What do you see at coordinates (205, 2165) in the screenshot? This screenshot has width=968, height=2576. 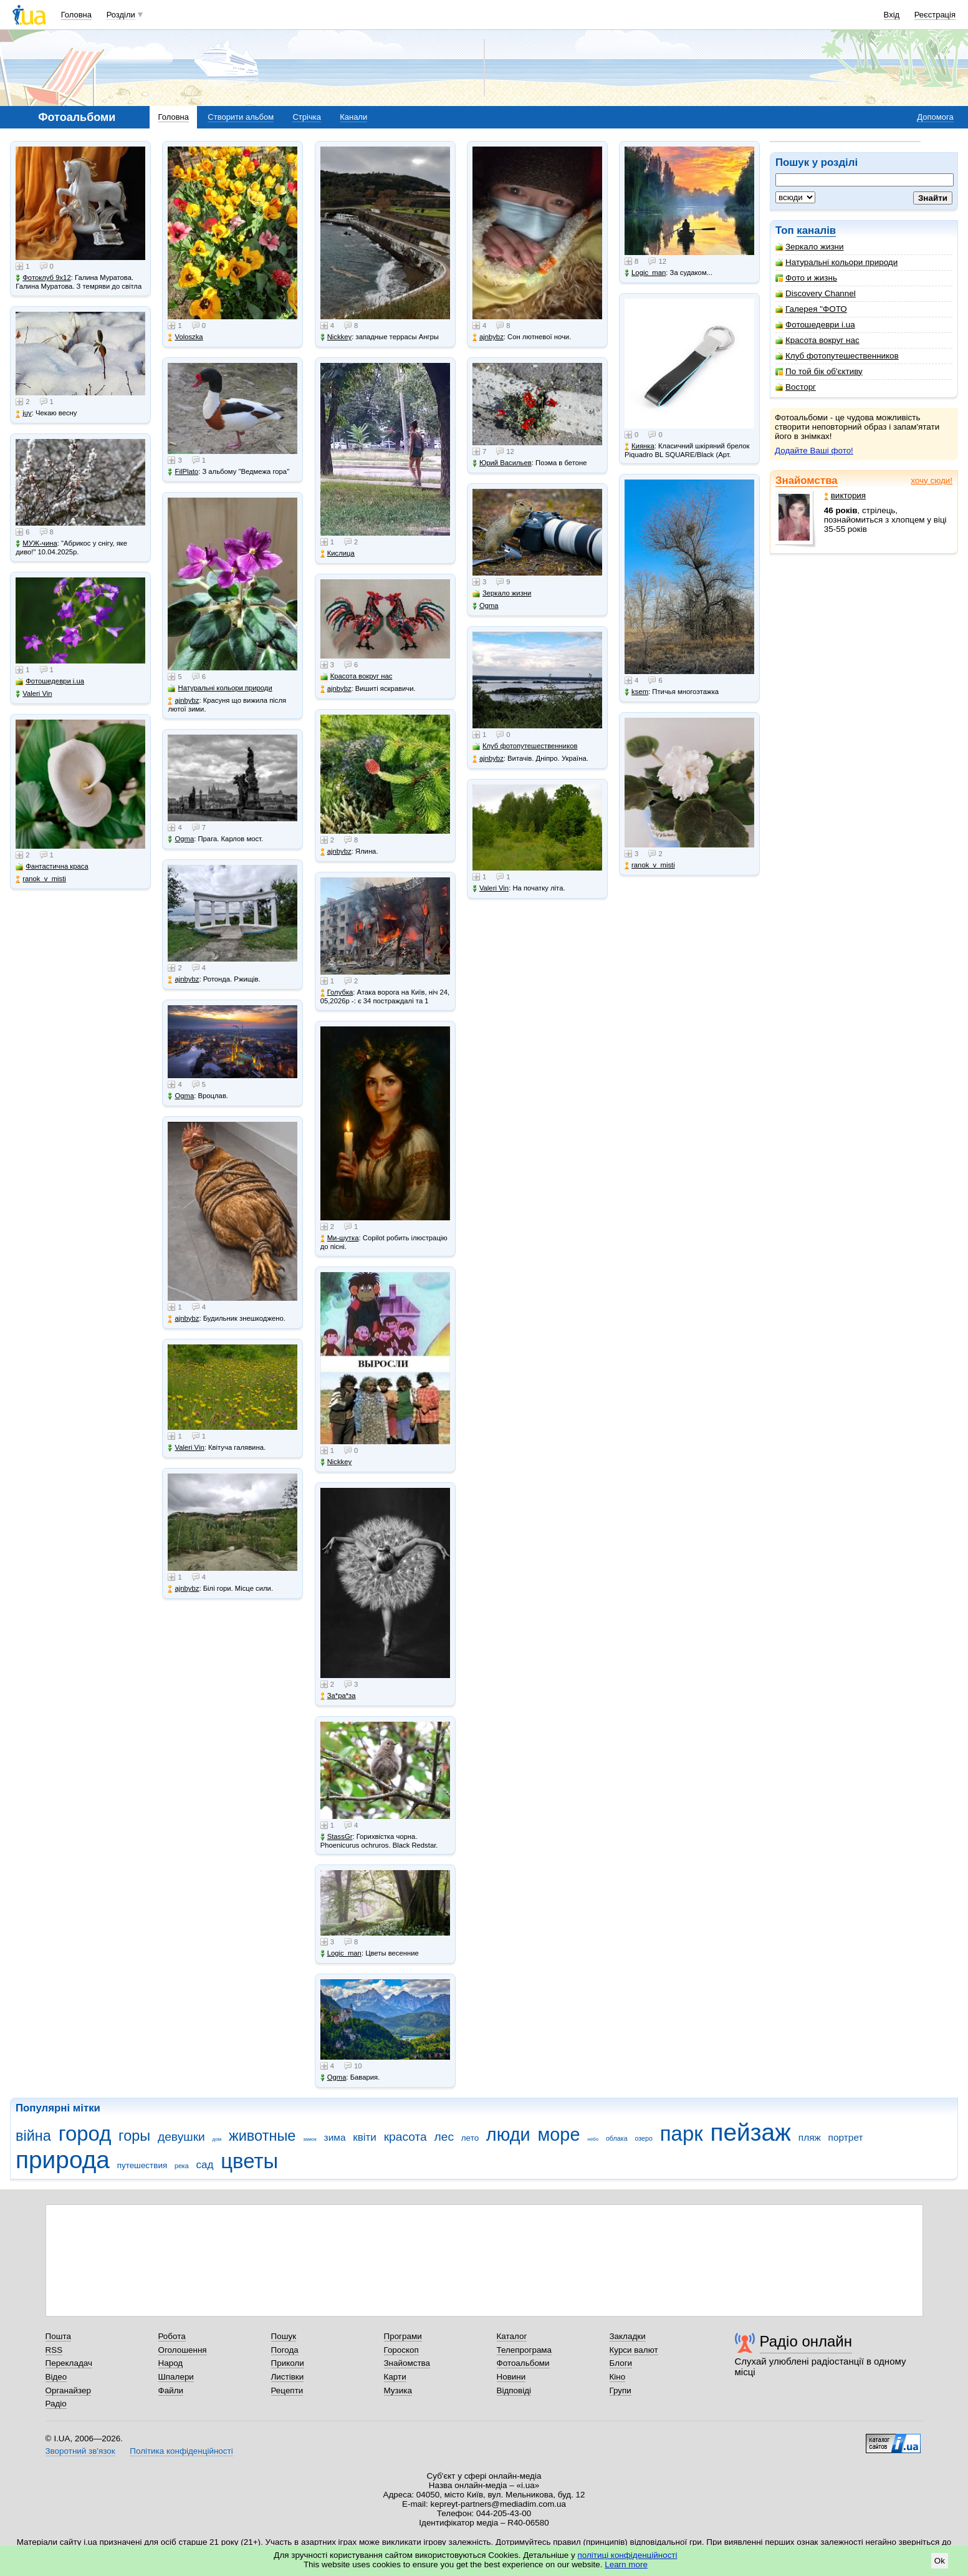 I see `сад` at bounding box center [205, 2165].